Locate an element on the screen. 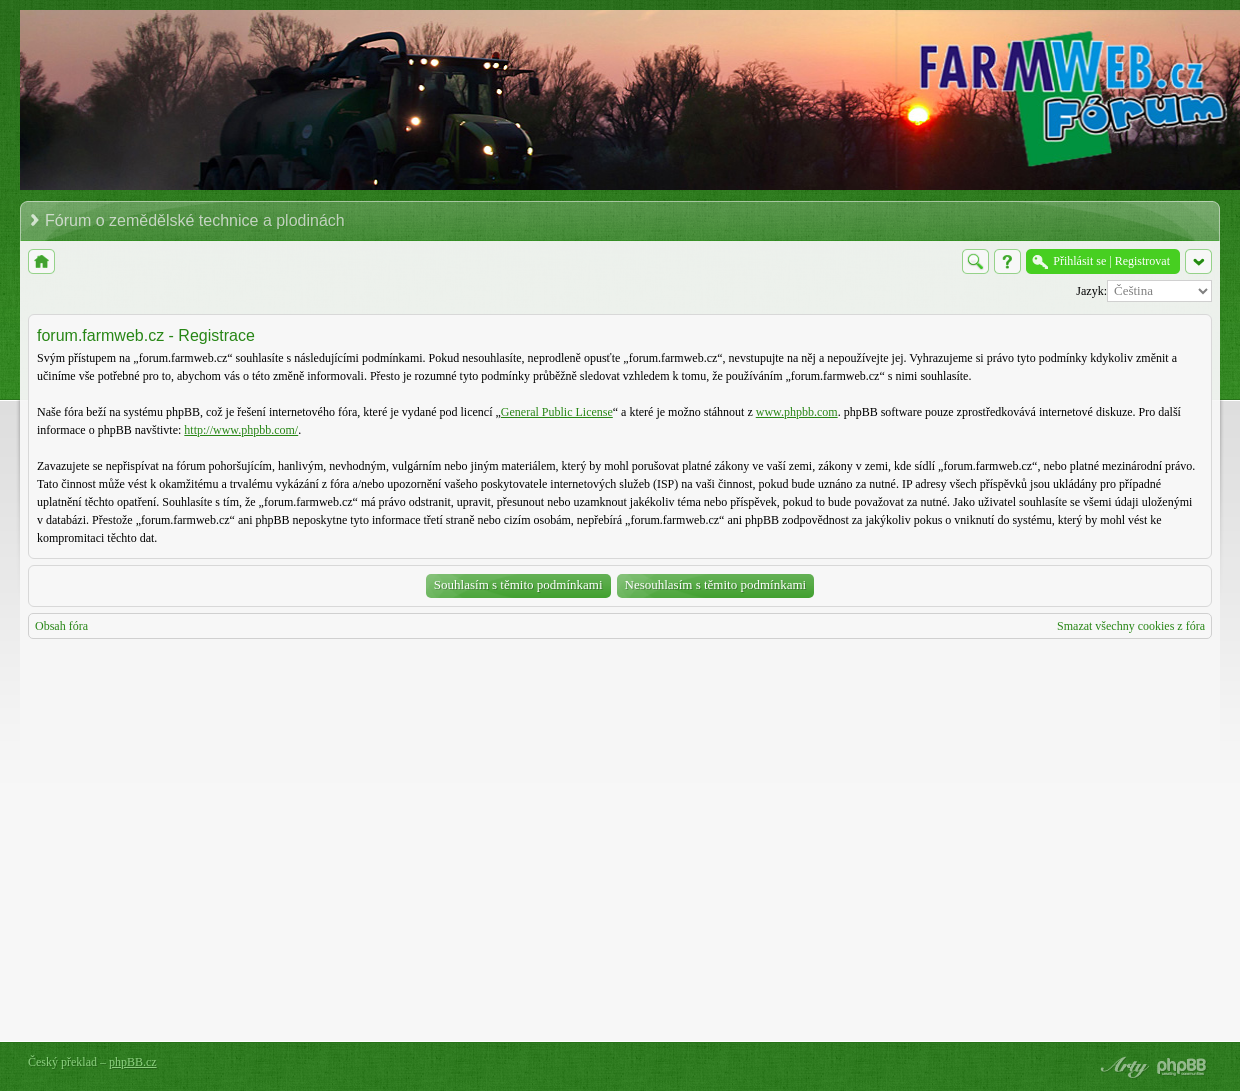  http://www.phpbb.com/ is located at coordinates (241, 430).